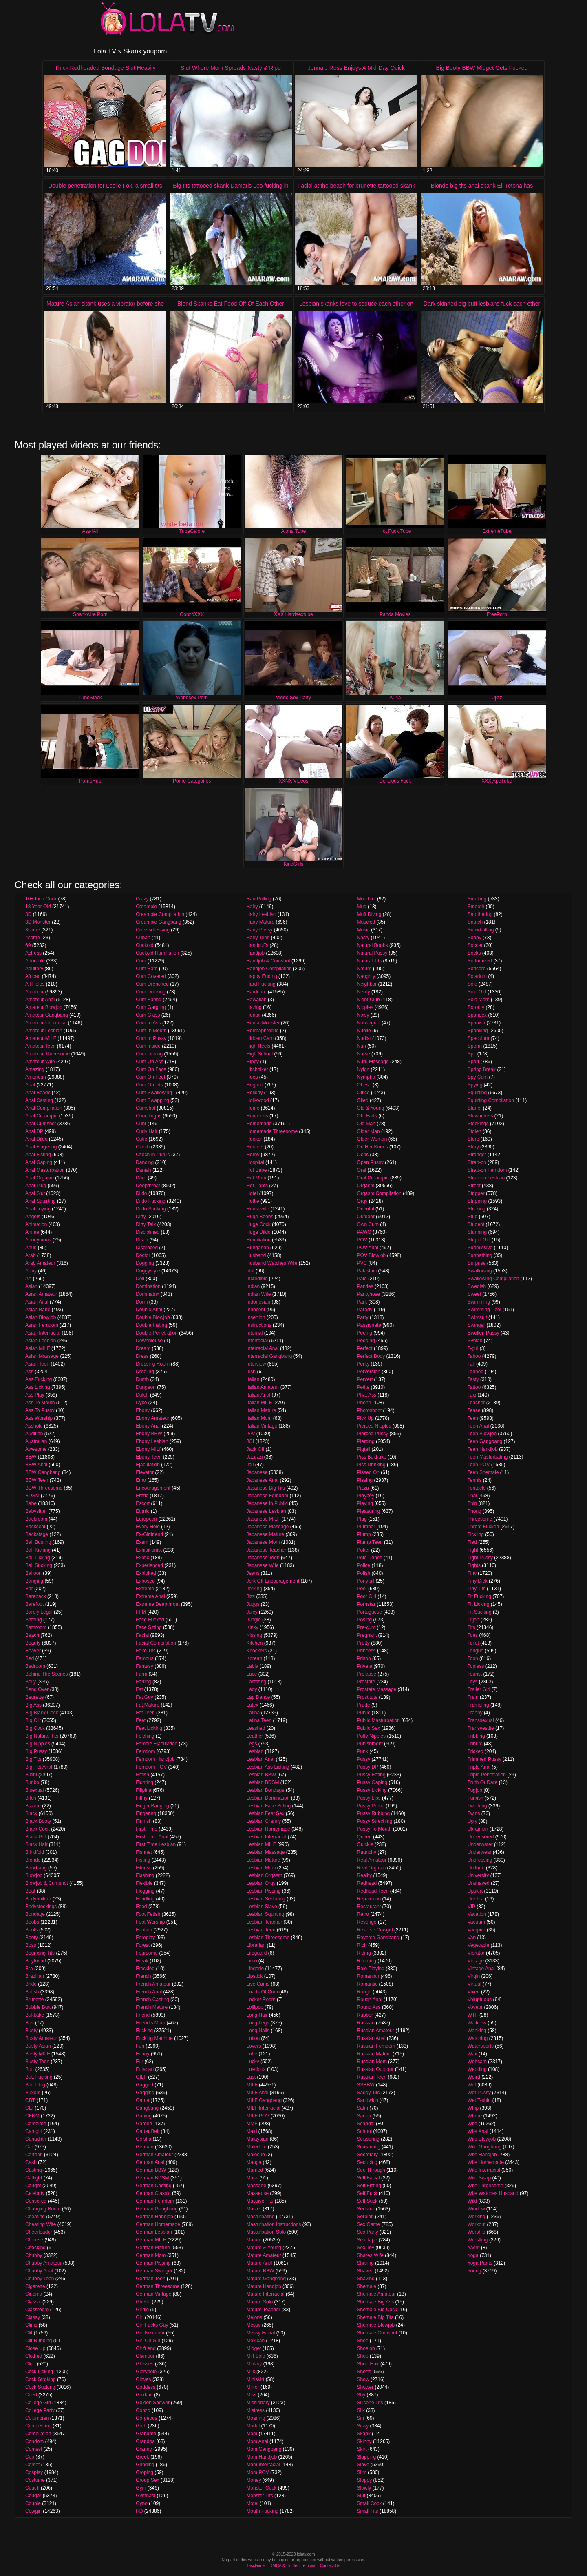  I want to click on 3some, so click(32, 930).